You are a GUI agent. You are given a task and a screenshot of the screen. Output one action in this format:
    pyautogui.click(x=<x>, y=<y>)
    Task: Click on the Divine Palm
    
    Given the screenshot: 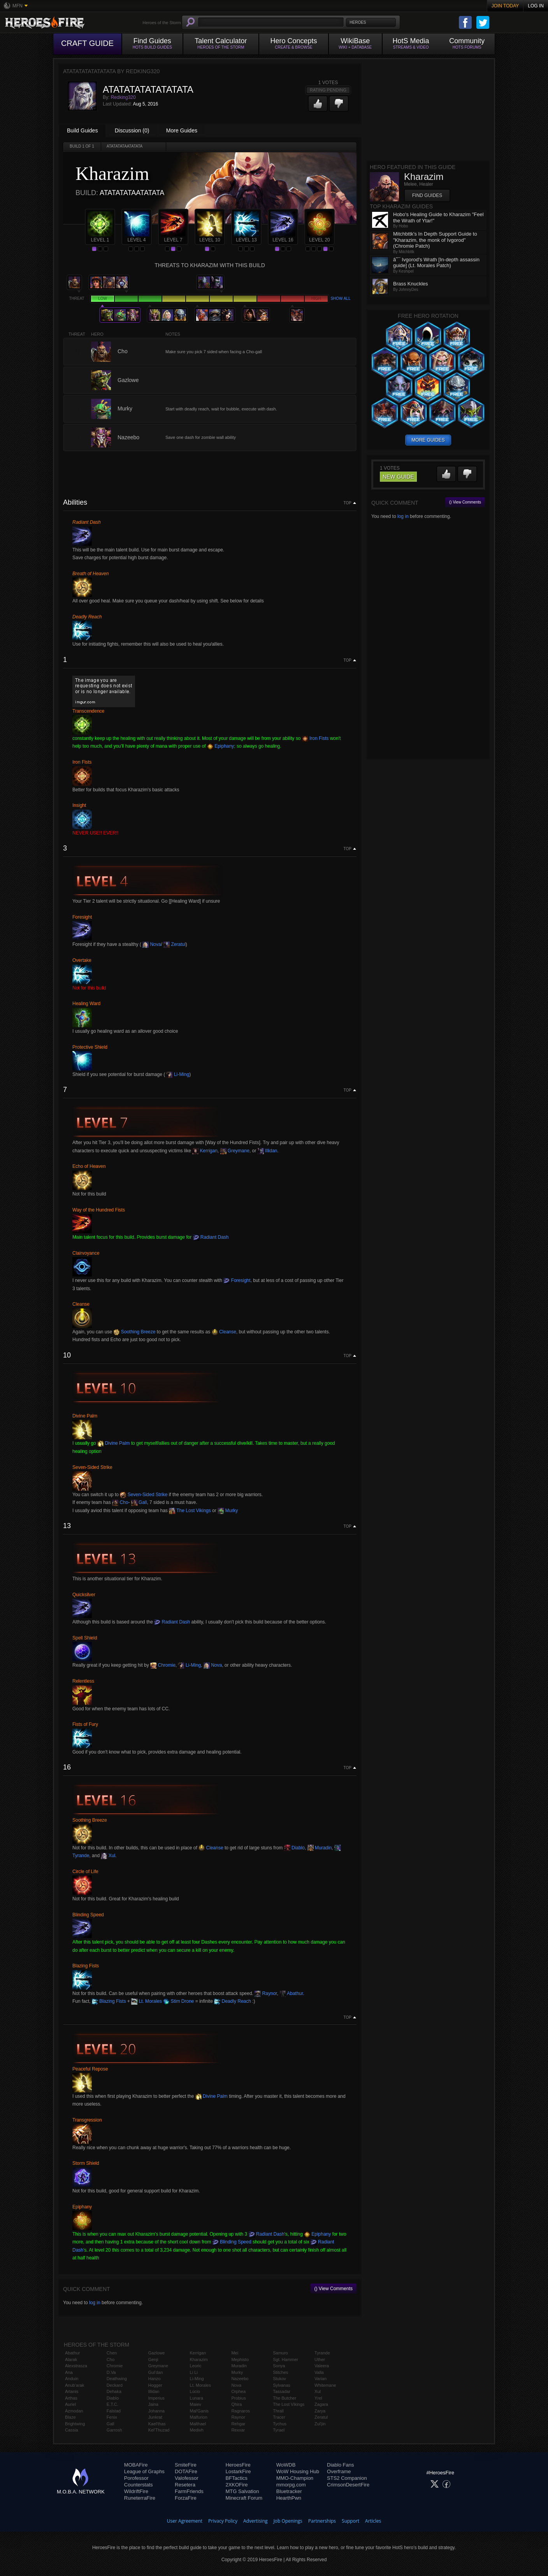 What is the action you would take?
    pyautogui.click(x=113, y=1443)
    